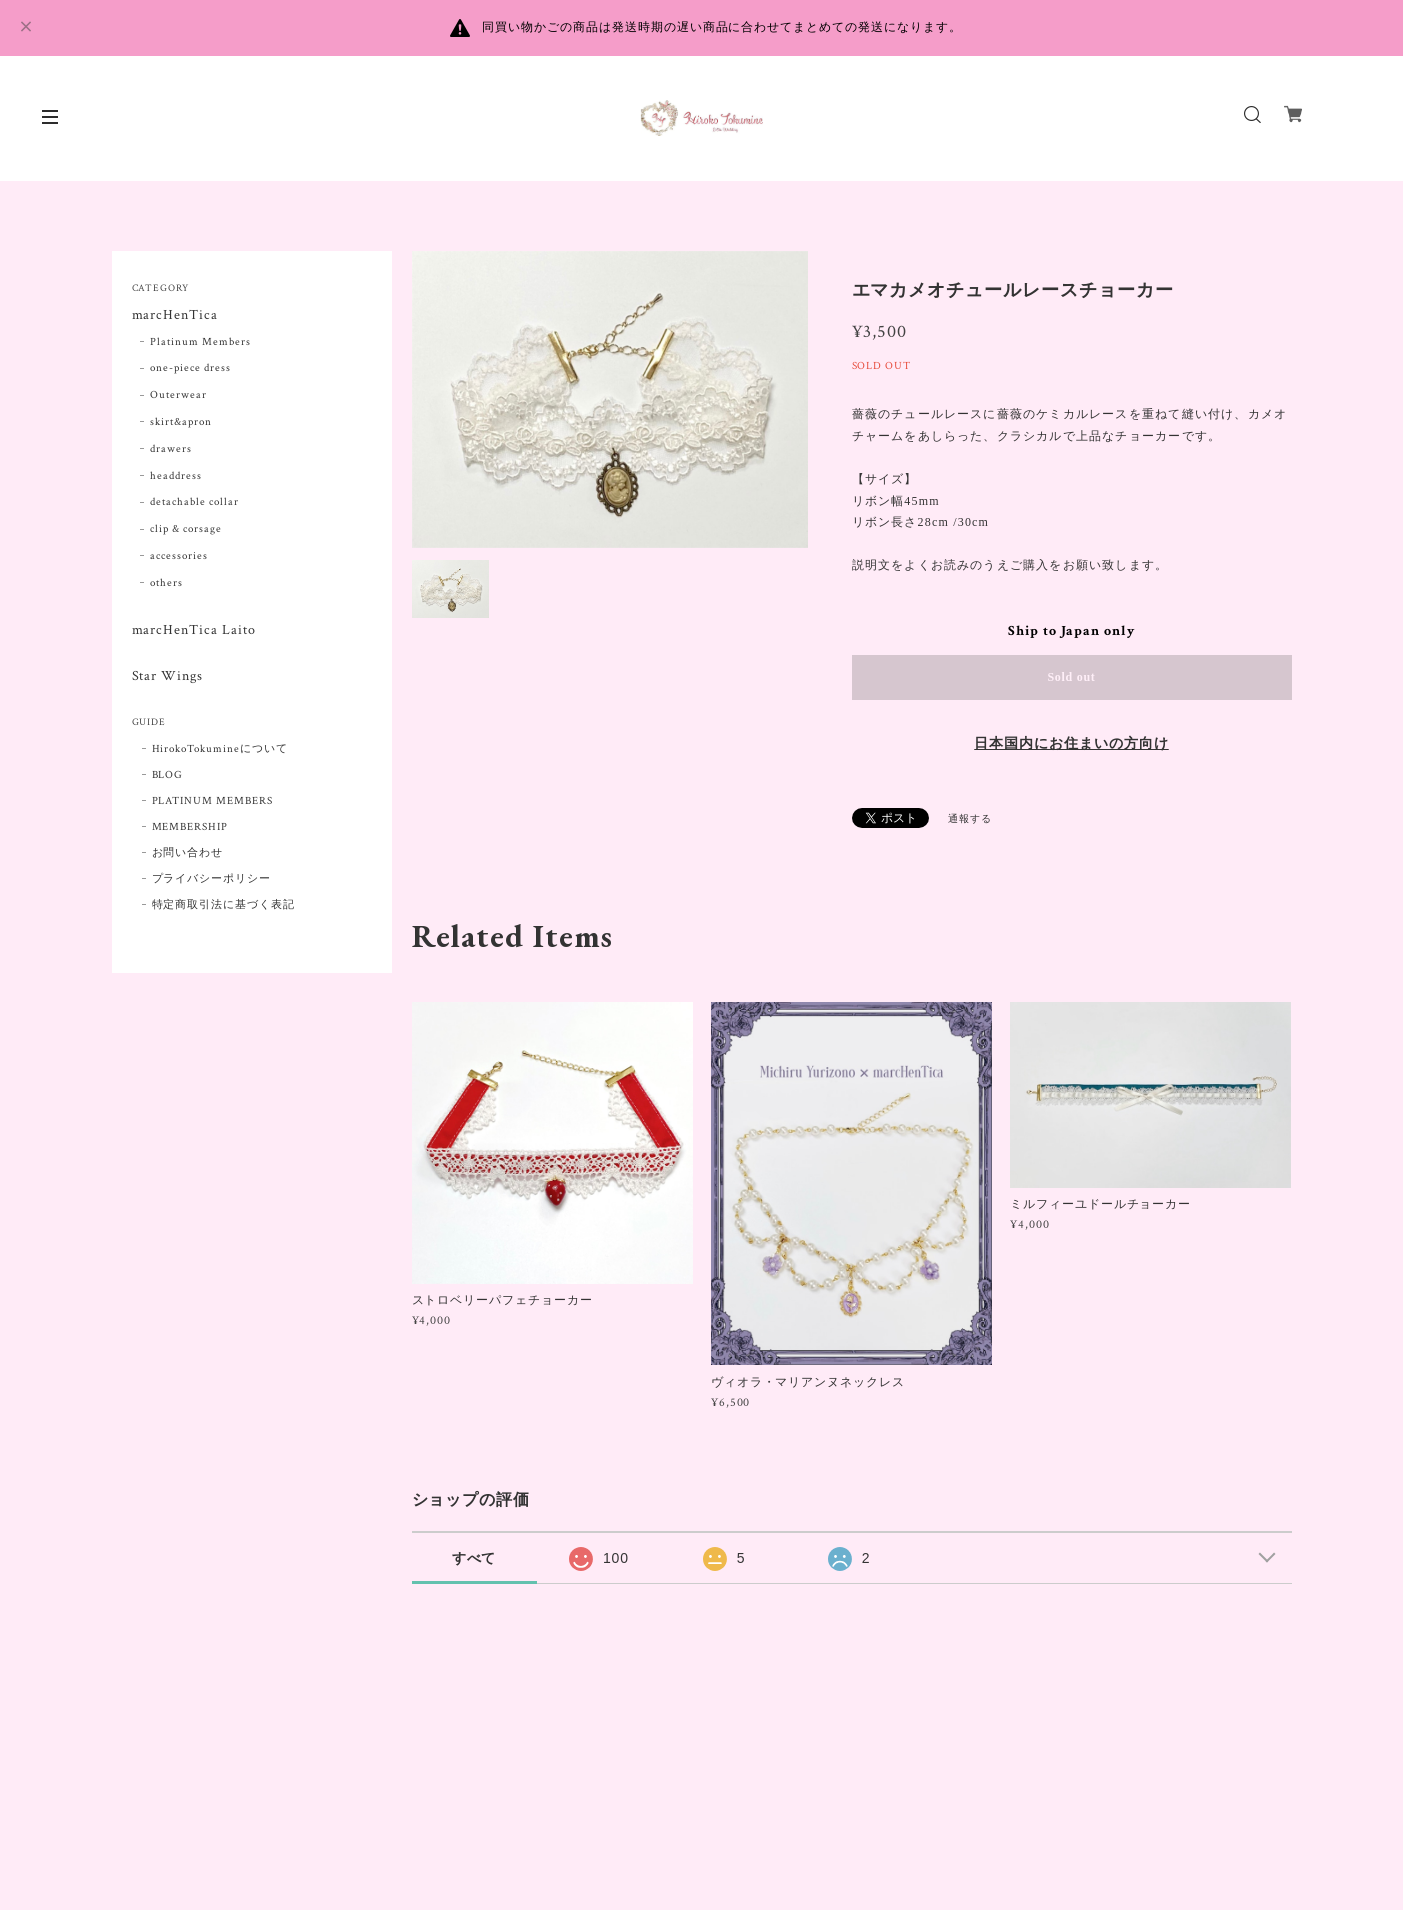 This screenshot has height=1910, width=1403. What do you see at coordinates (212, 801) in the screenshot?
I see `PLATINUM MEMBERS` at bounding box center [212, 801].